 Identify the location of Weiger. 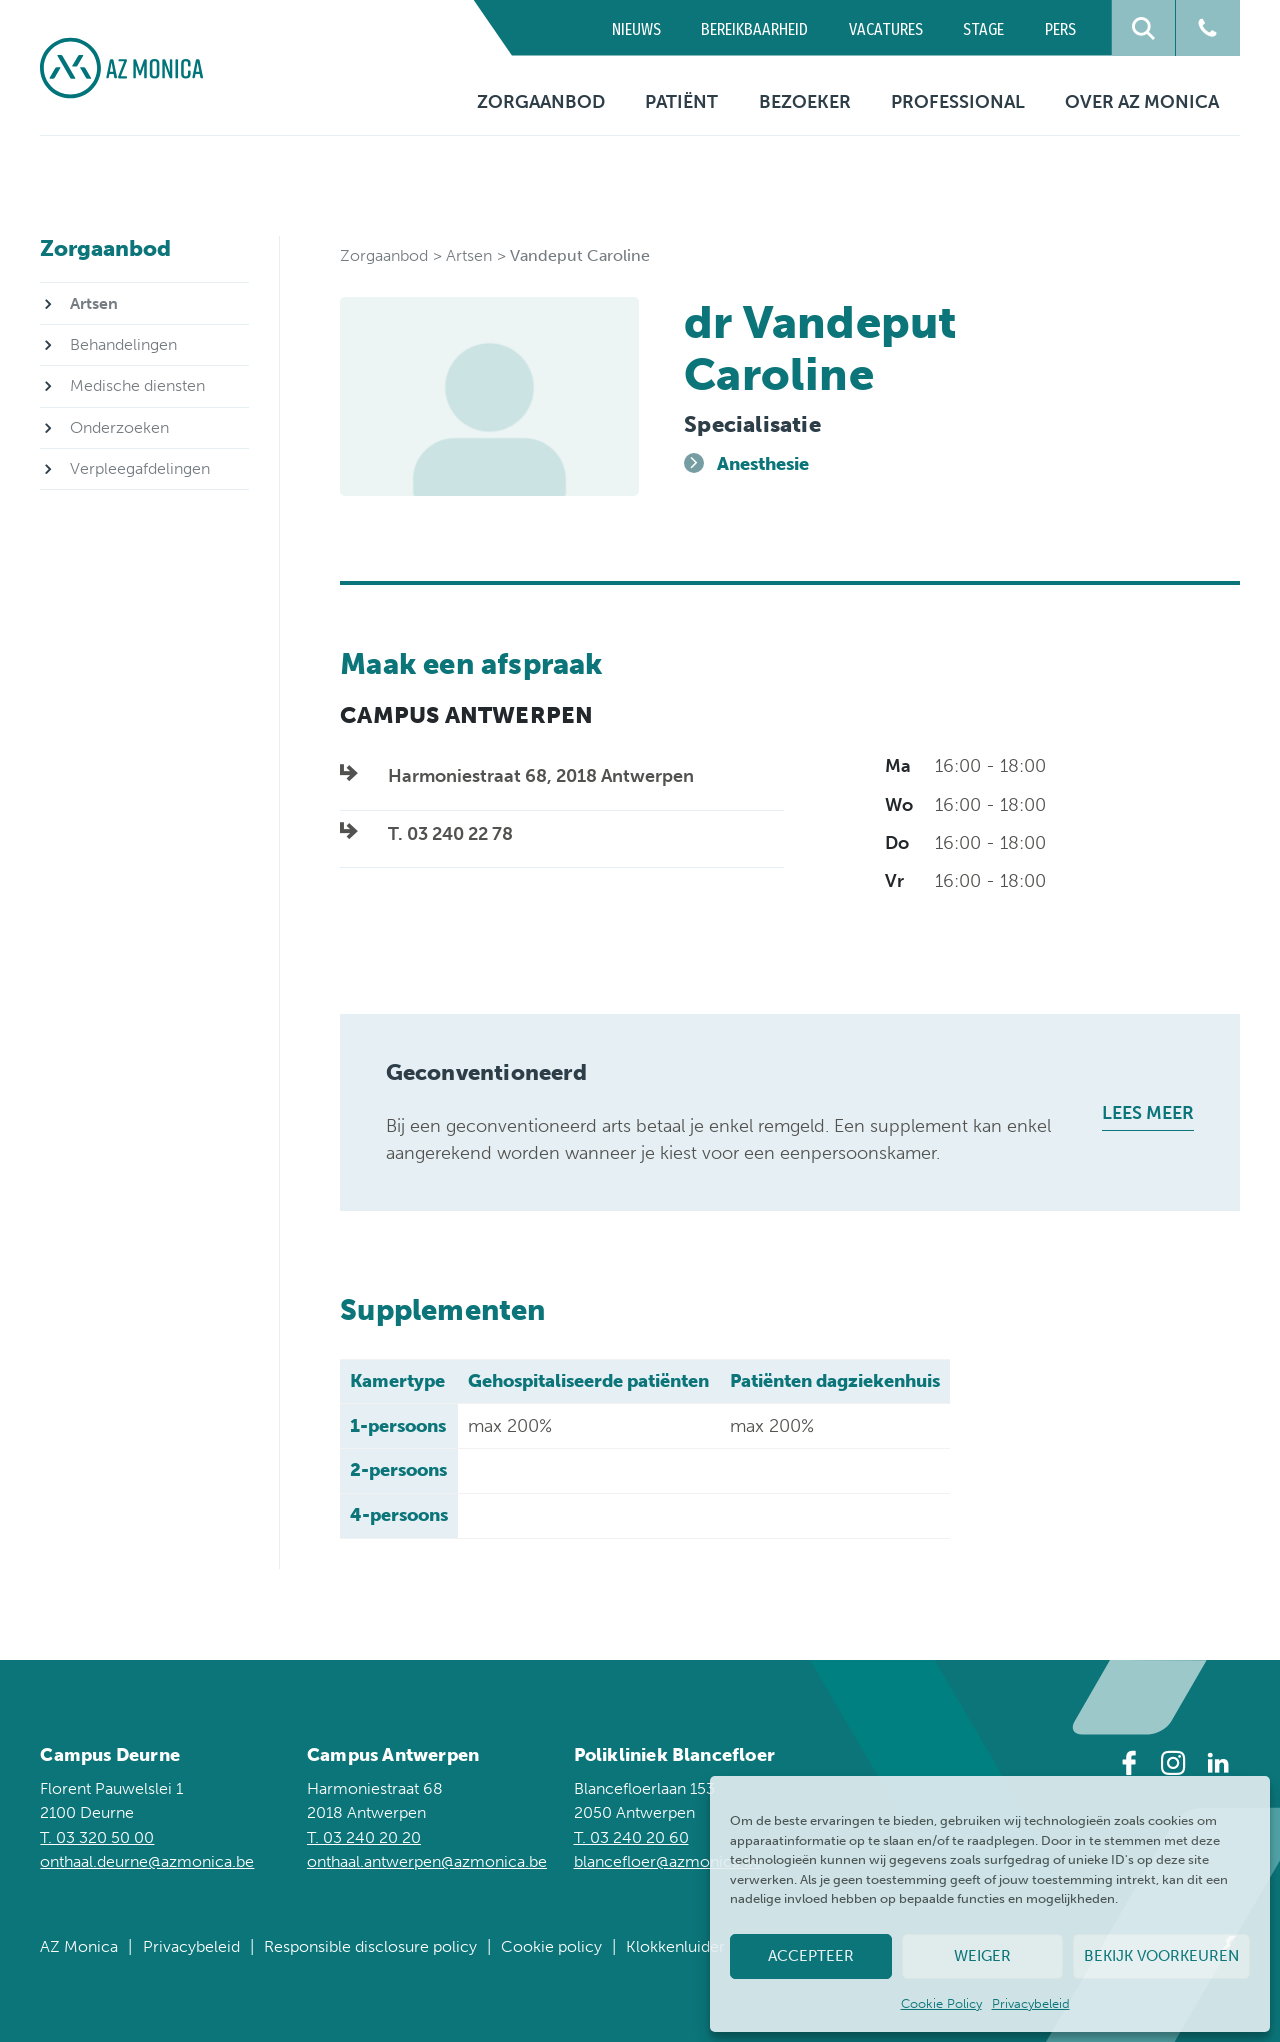
(982, 1956).